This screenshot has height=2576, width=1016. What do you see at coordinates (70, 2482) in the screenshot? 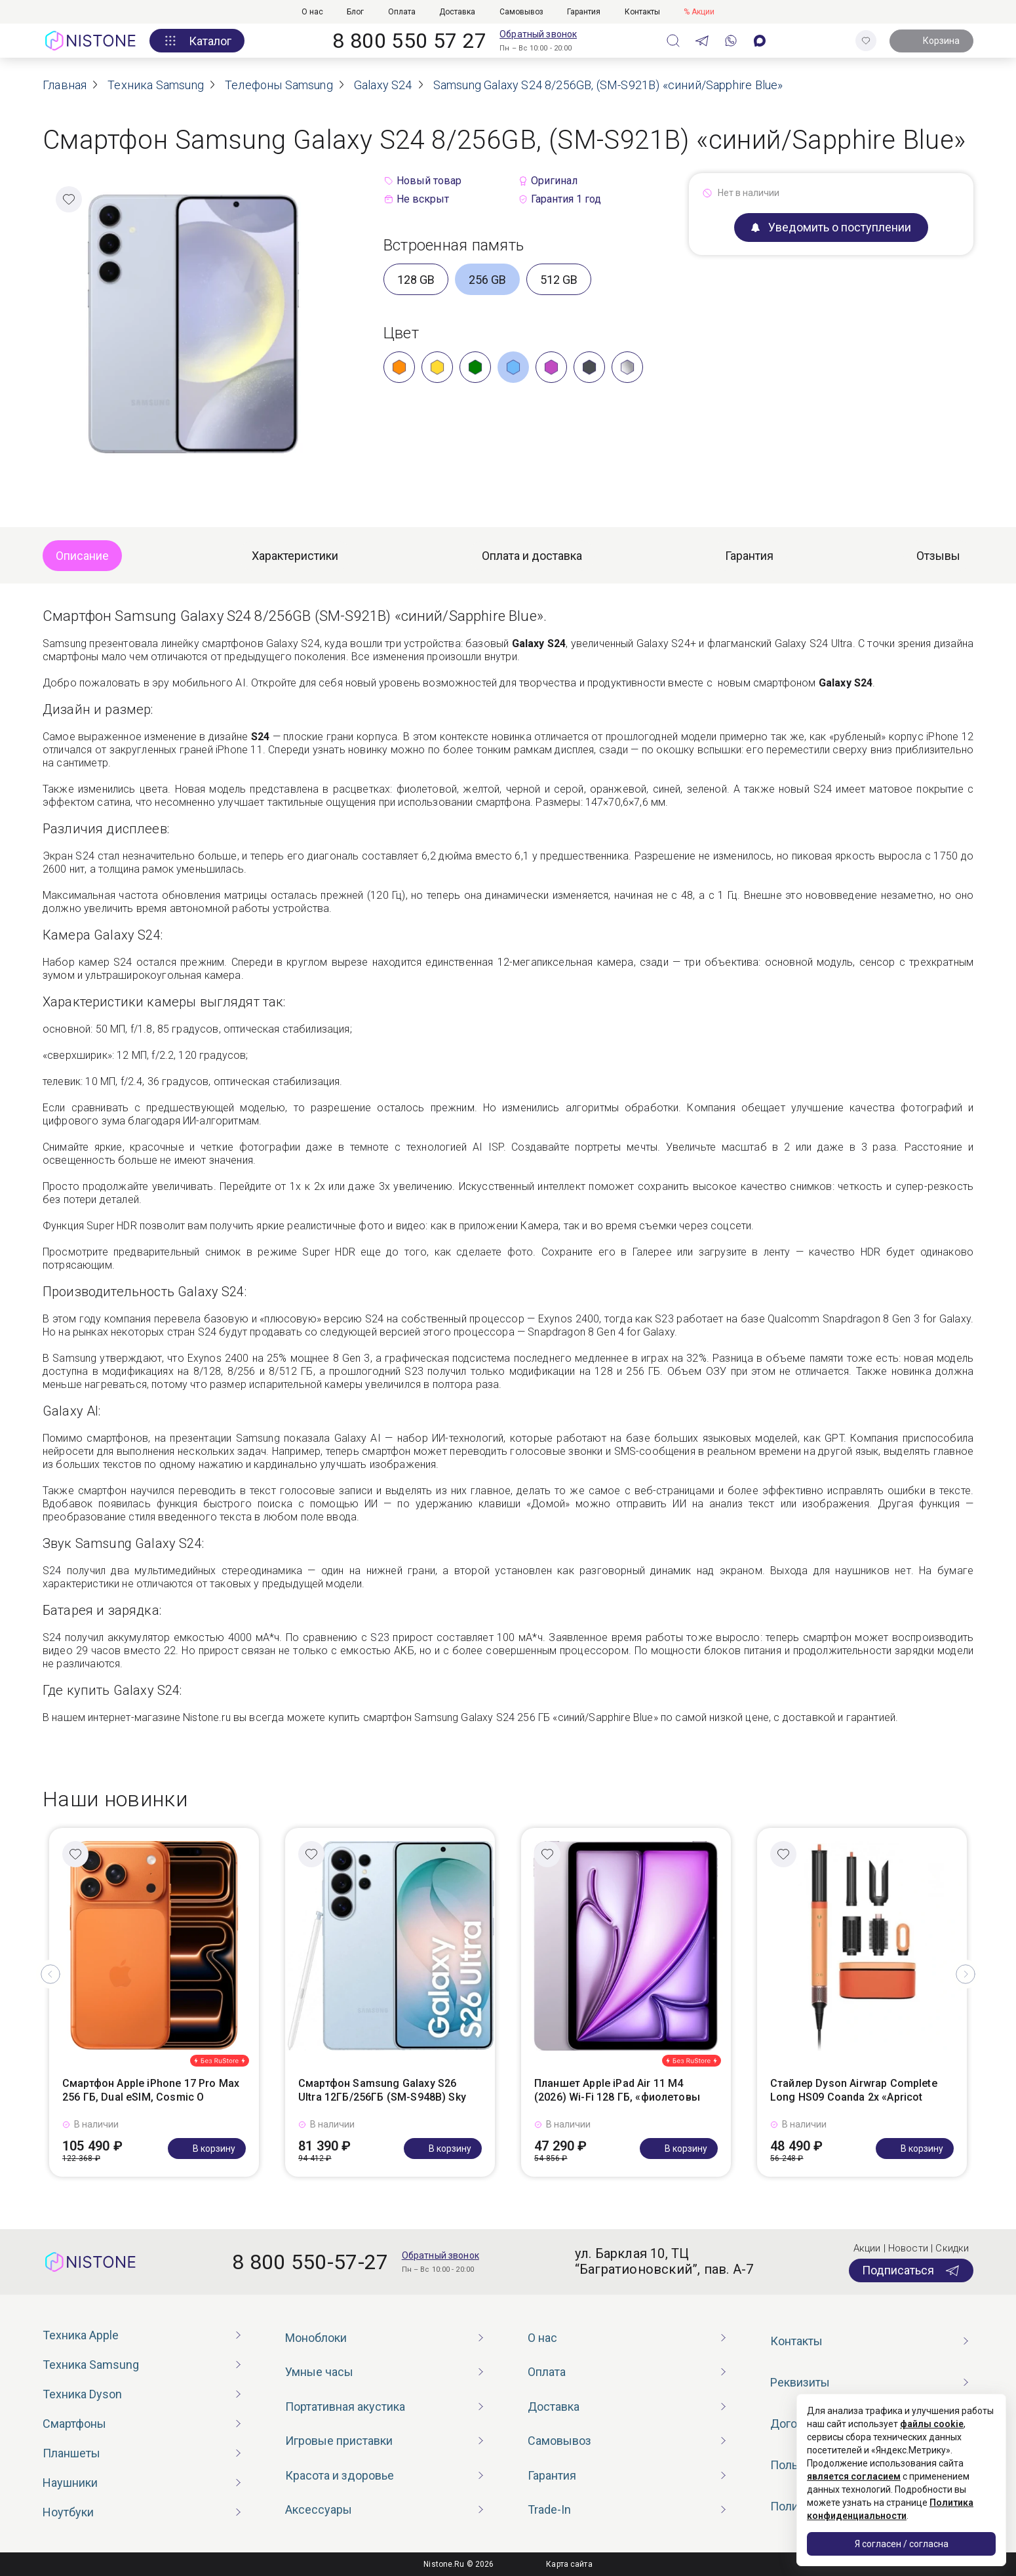
I see `Наушники` at bounding box center [70, 2482].